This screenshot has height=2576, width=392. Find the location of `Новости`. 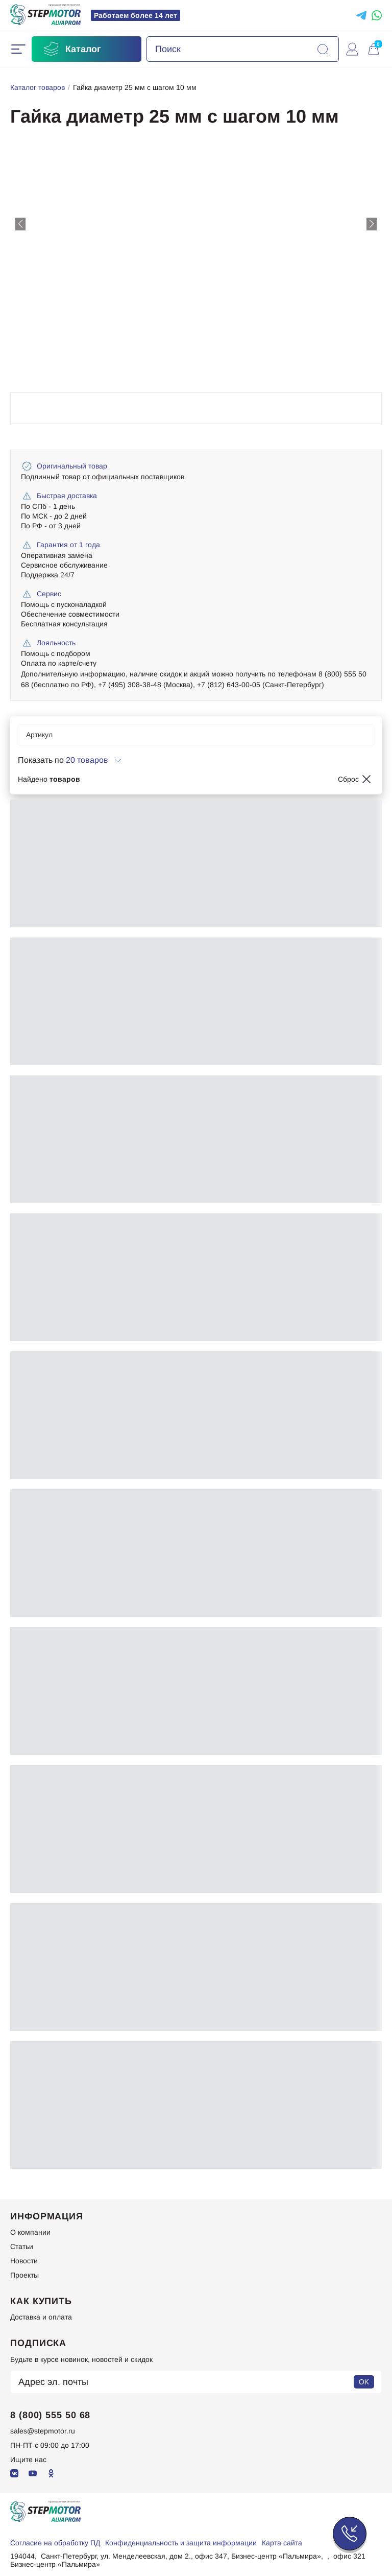

Новости is located at coordinates (24, 2261).